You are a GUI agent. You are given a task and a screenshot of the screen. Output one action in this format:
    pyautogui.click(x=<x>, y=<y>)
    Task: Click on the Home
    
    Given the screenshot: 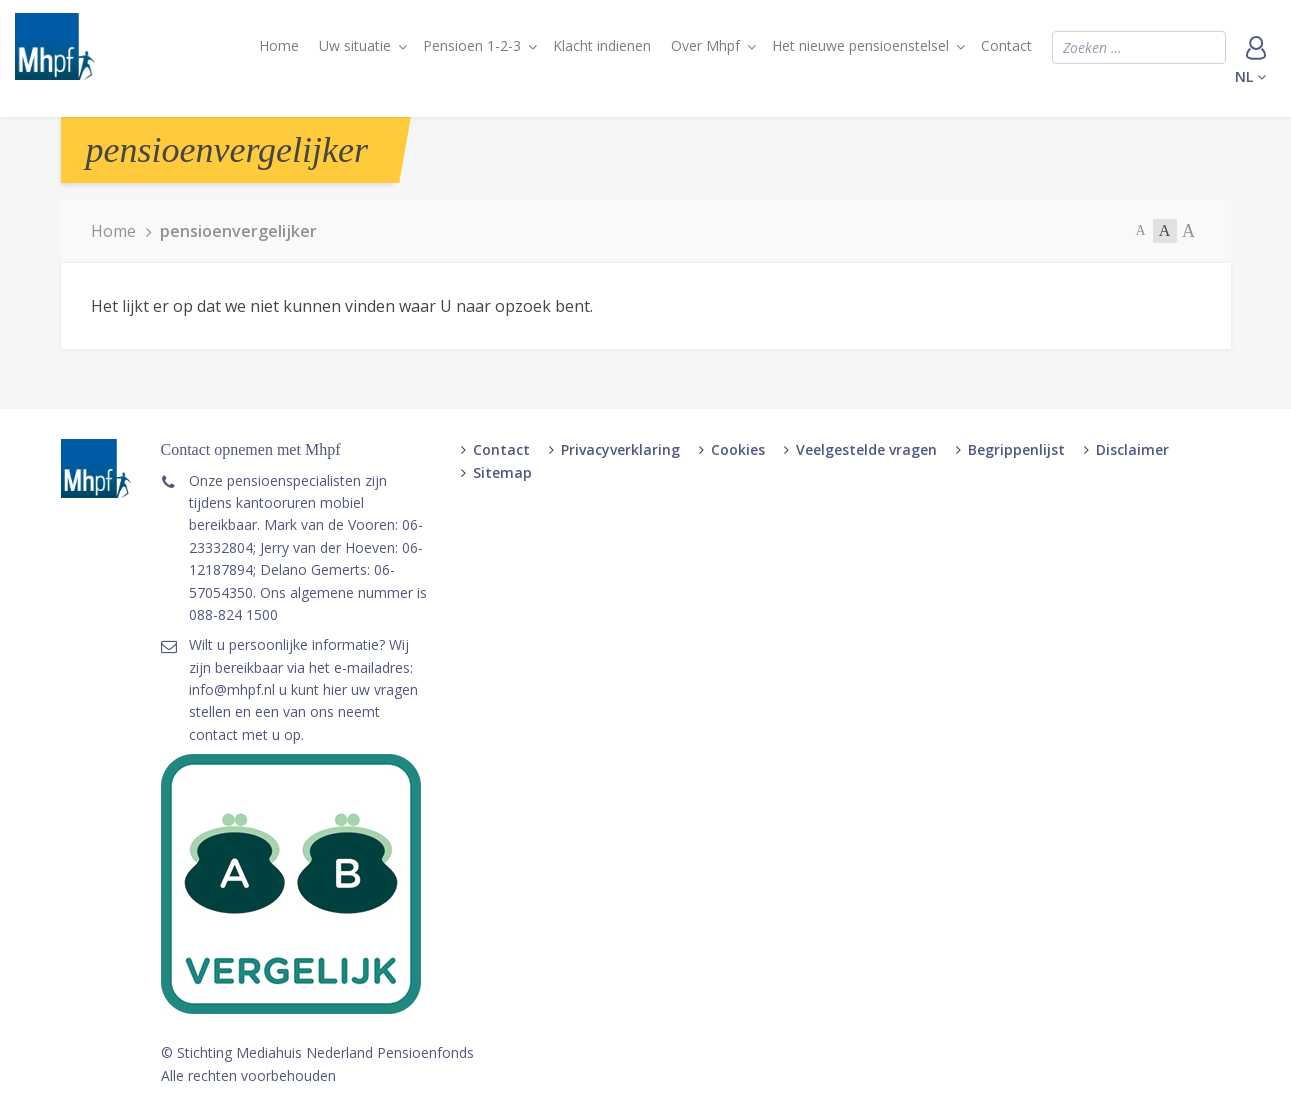 What is the action you would take?
    pyautogui.click(x=279, y=45)
    